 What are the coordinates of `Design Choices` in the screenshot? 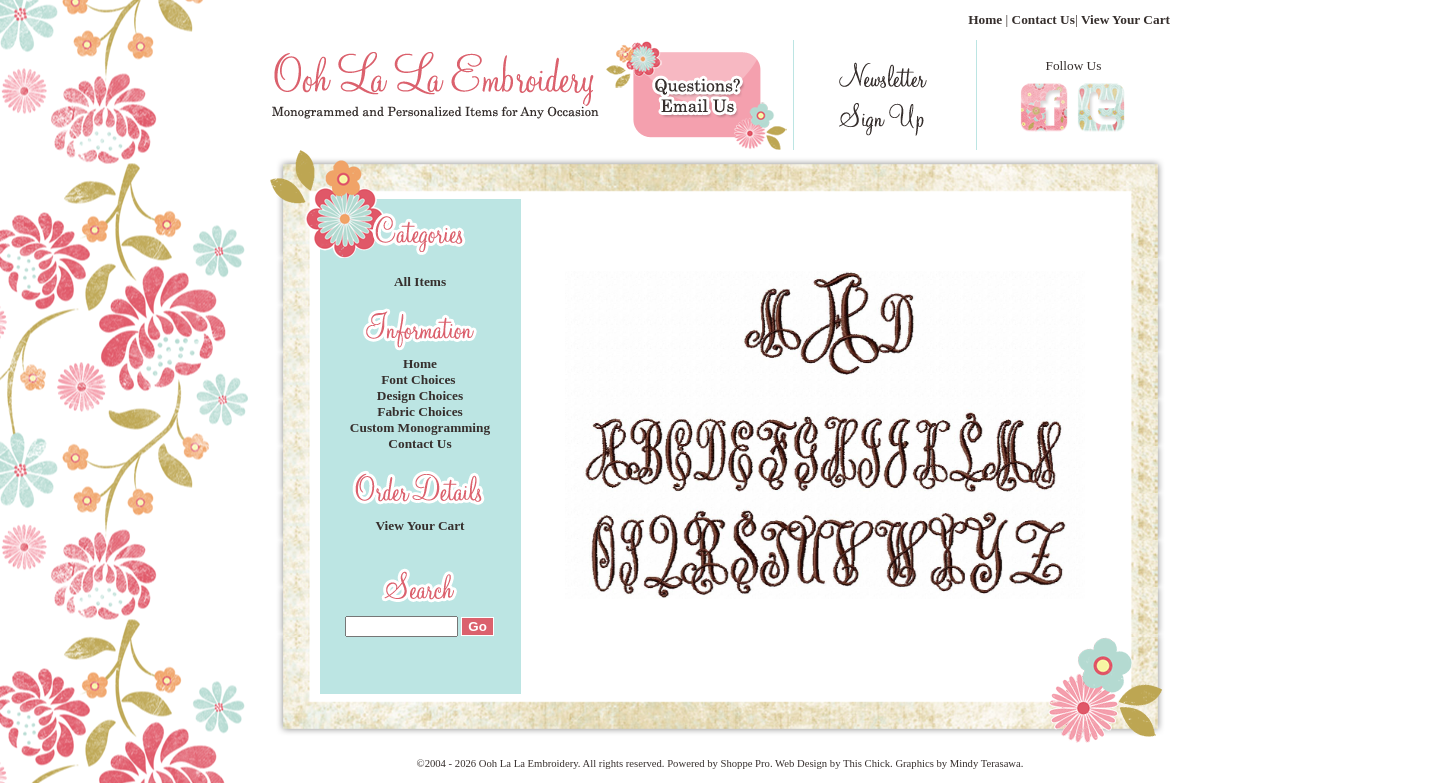 It's located at (420, 395).